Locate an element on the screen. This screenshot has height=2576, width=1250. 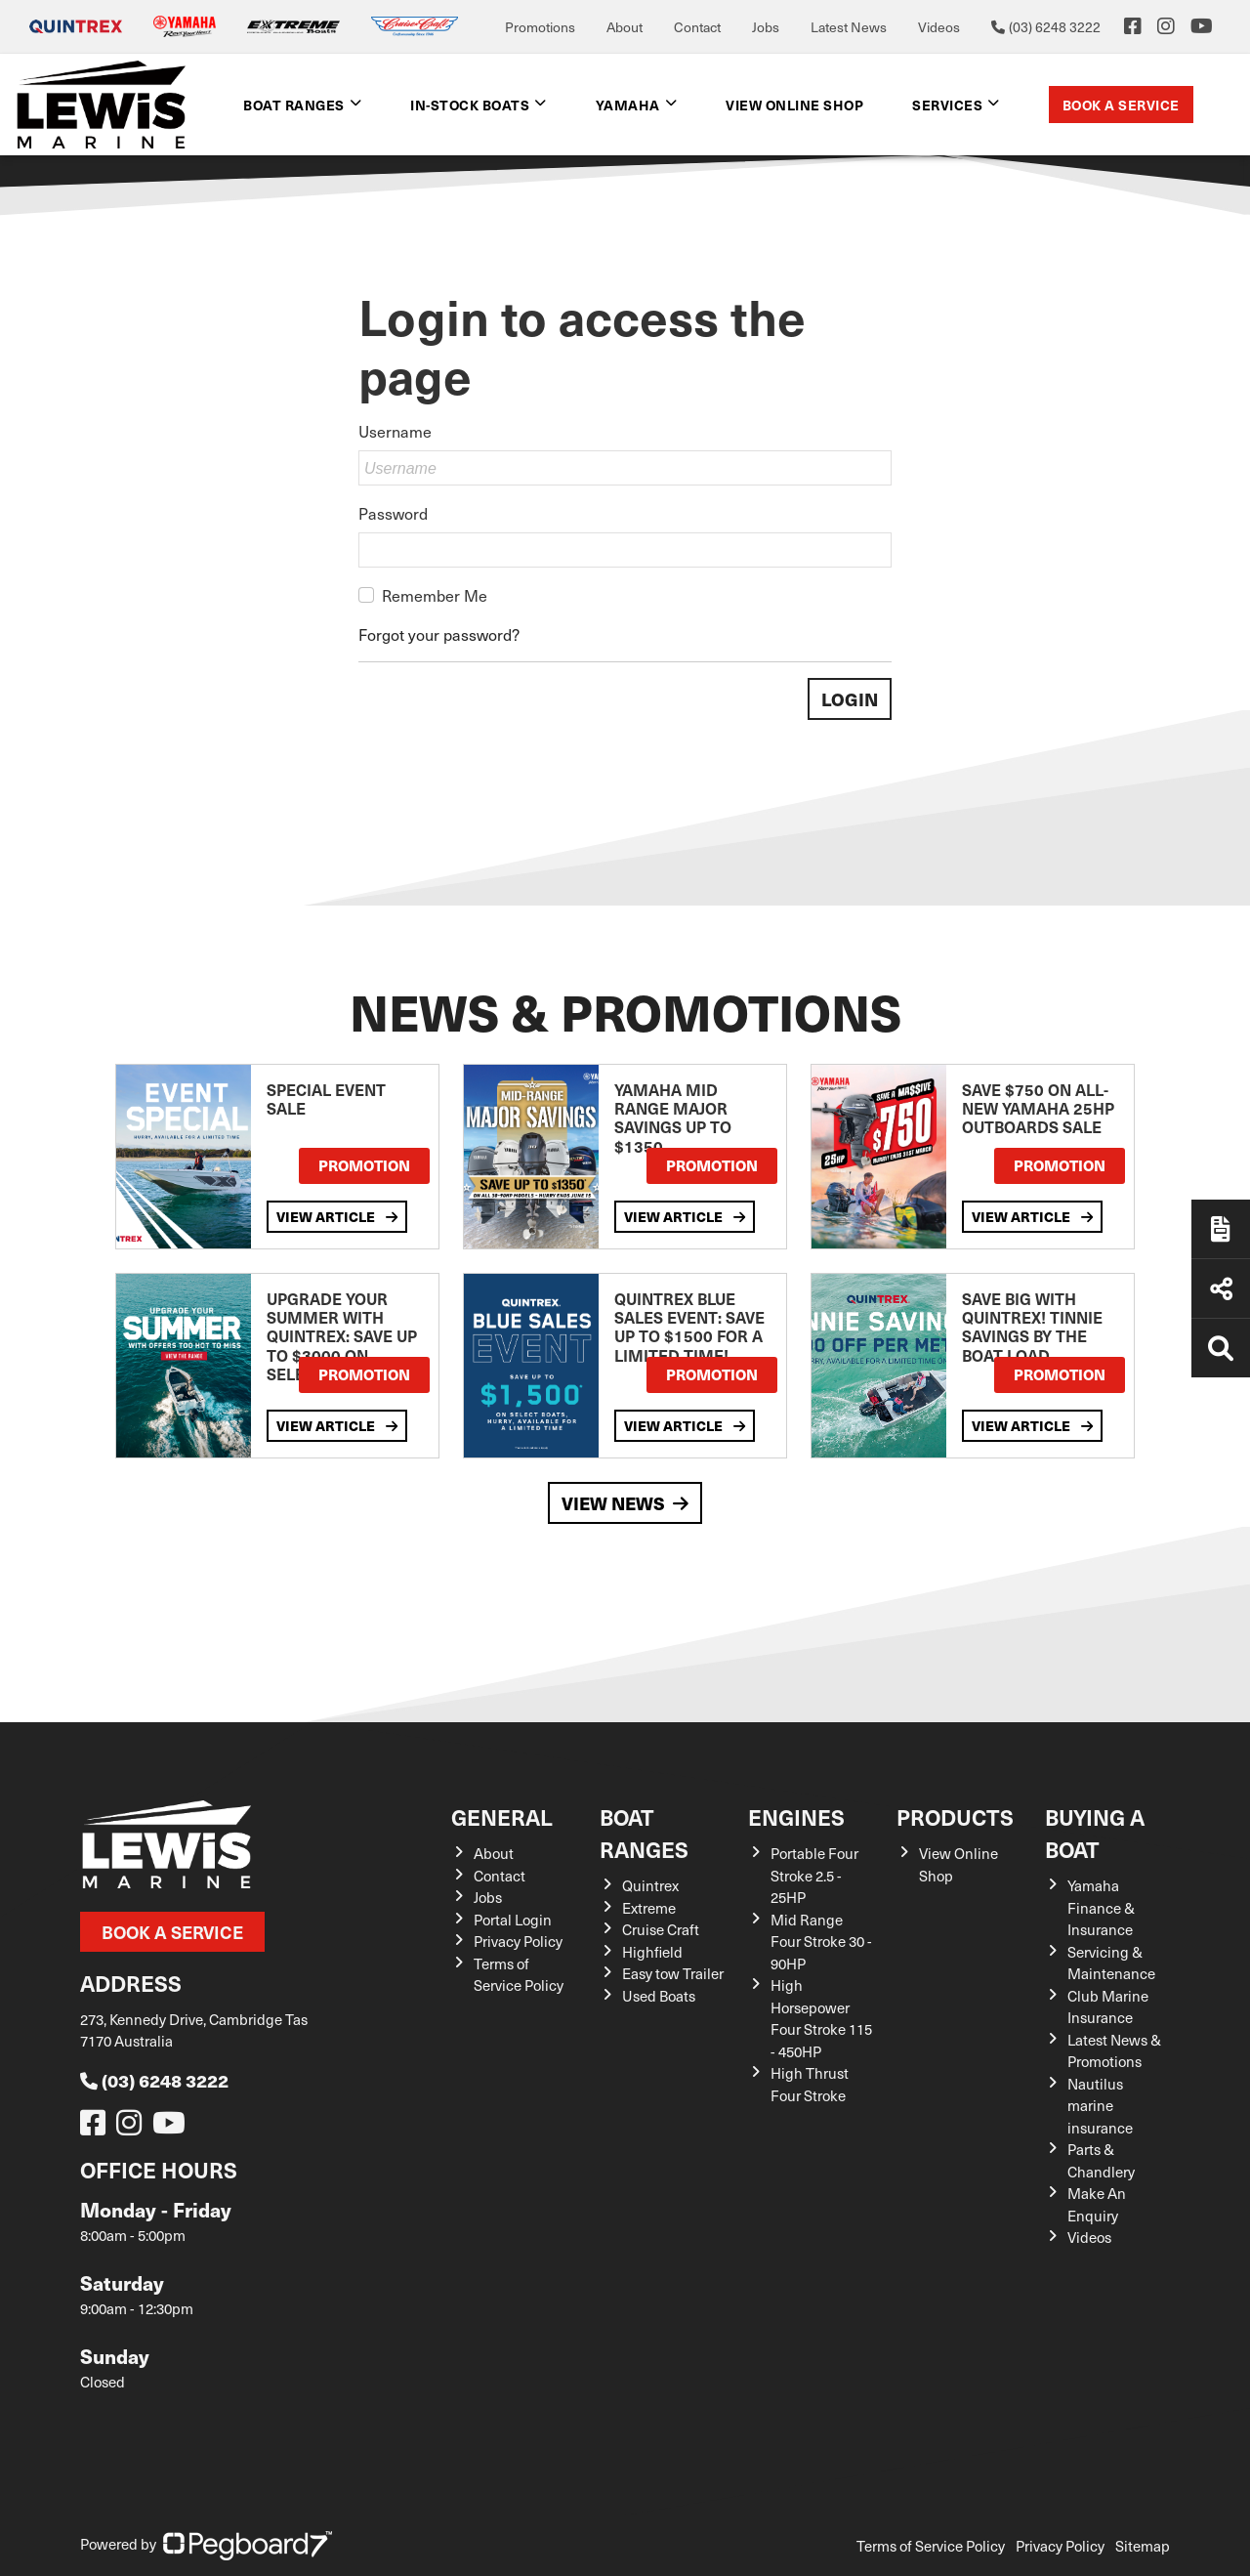
General is located at coordinates (502, 1816).